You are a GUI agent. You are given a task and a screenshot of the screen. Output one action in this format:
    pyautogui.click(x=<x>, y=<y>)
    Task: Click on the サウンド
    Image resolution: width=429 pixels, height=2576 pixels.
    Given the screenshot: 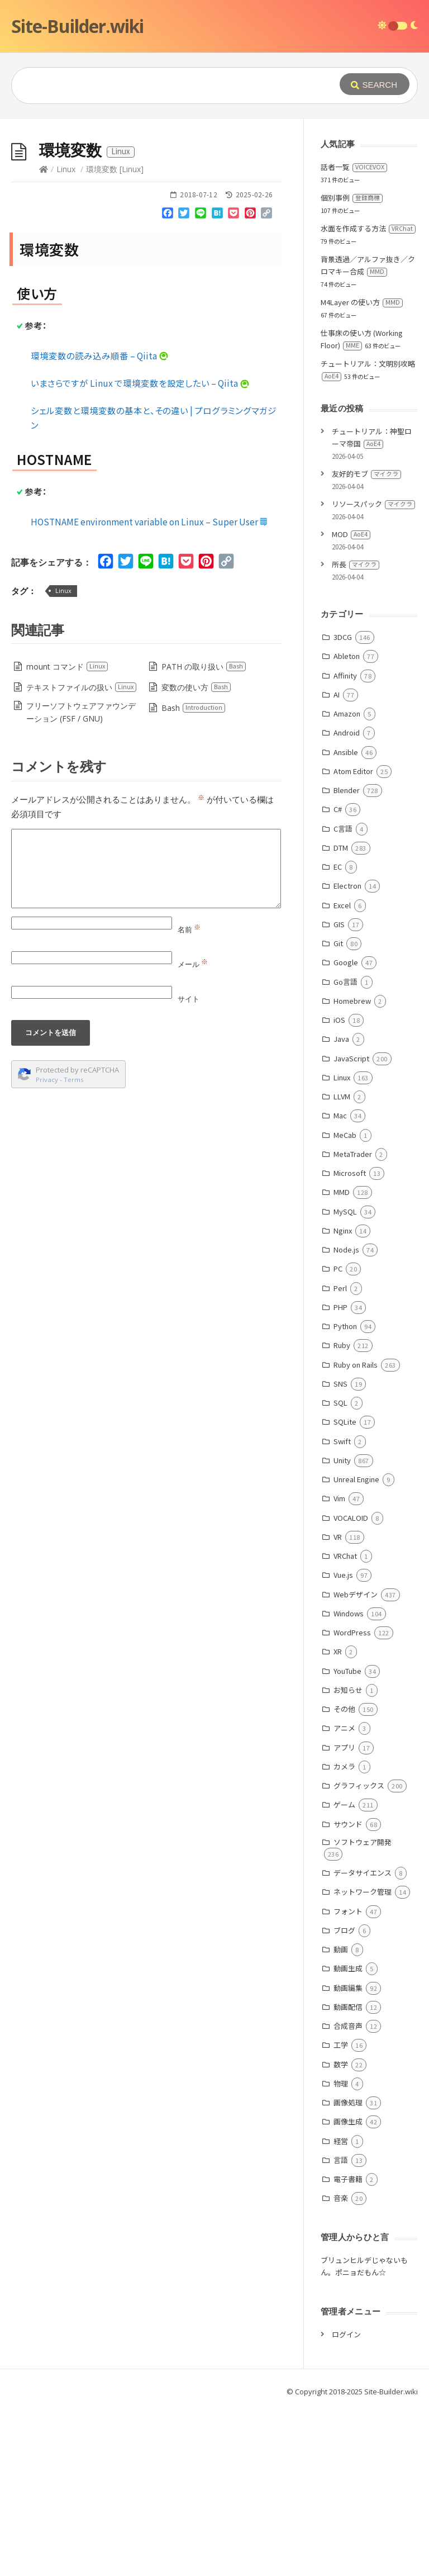 What is the action you would take?
    pyautogui.click(x=348, y=1991)
    